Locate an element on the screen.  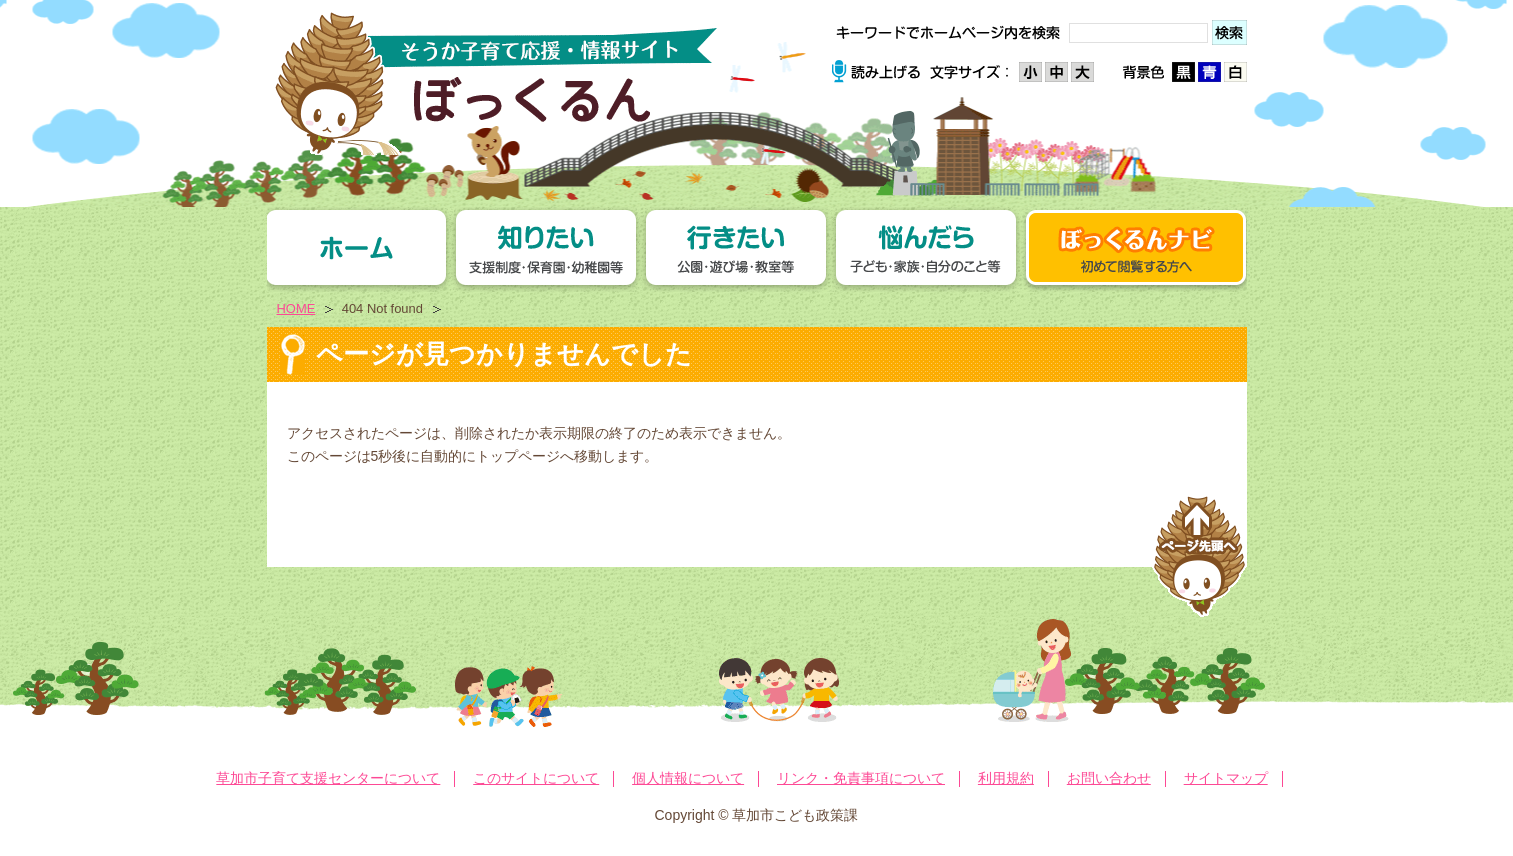
利用規約 is located at coordinates (1006, 778).